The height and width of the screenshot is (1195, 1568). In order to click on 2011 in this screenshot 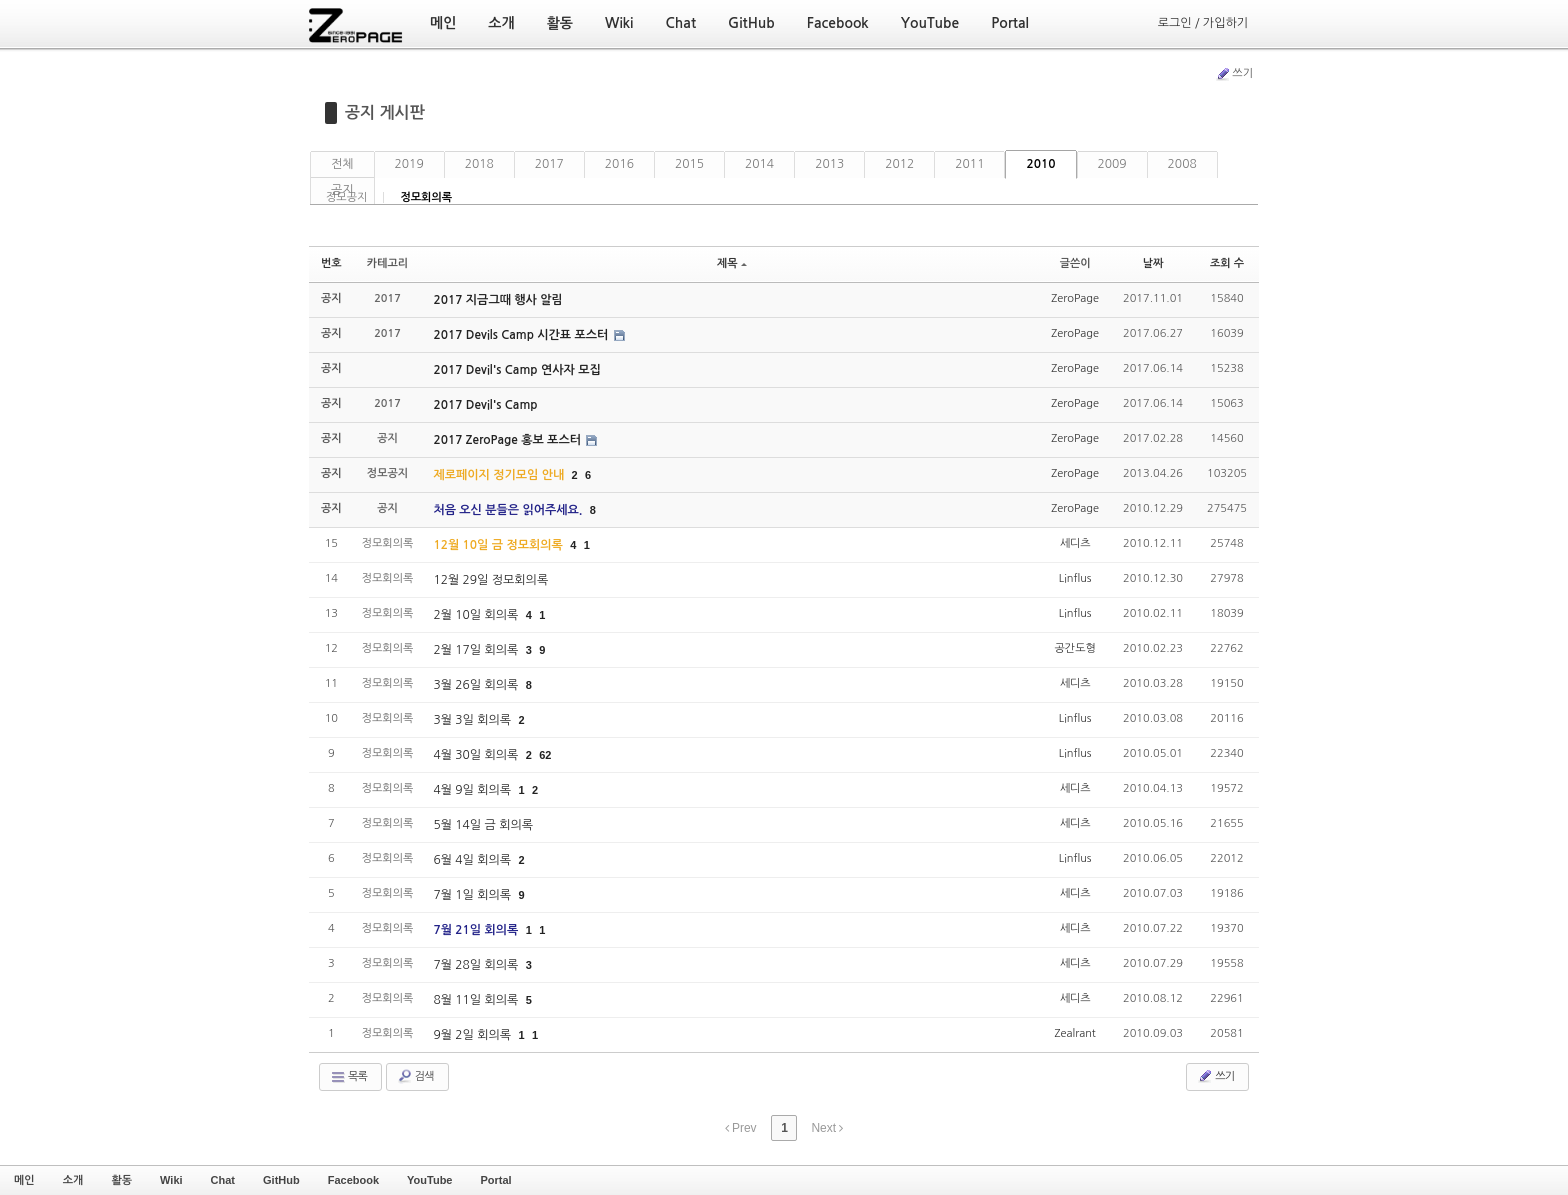, I will do `click(969, 164)`.